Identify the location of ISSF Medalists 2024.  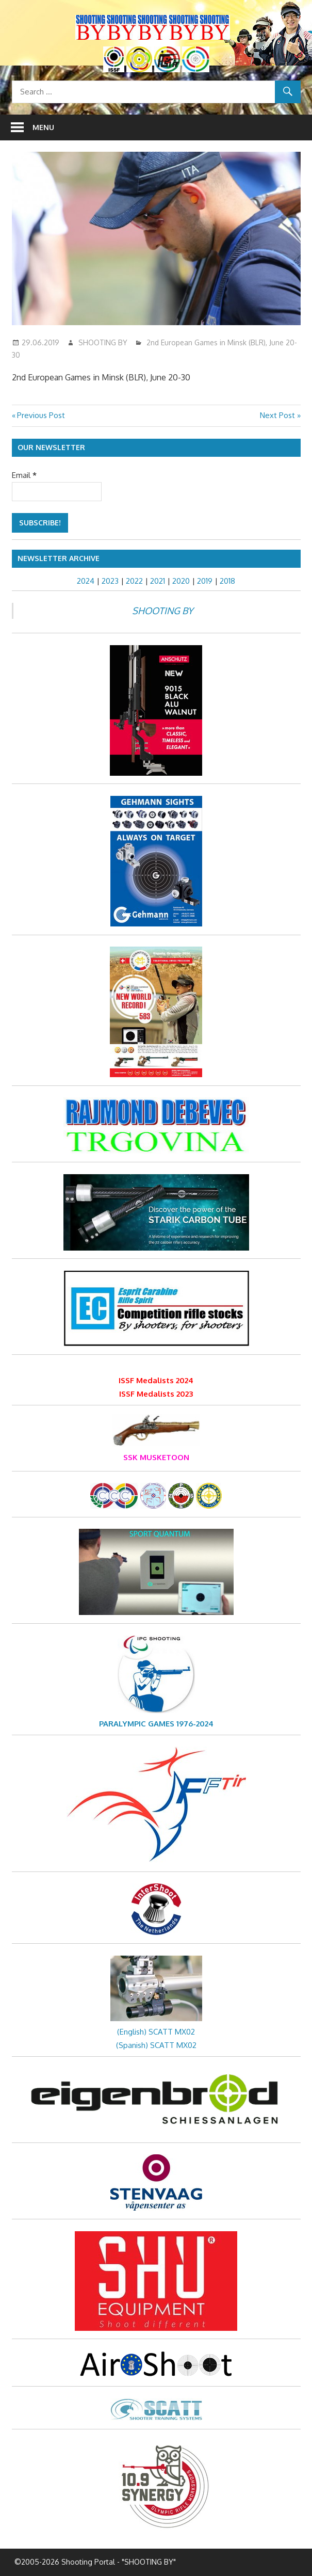
(156, 1380).